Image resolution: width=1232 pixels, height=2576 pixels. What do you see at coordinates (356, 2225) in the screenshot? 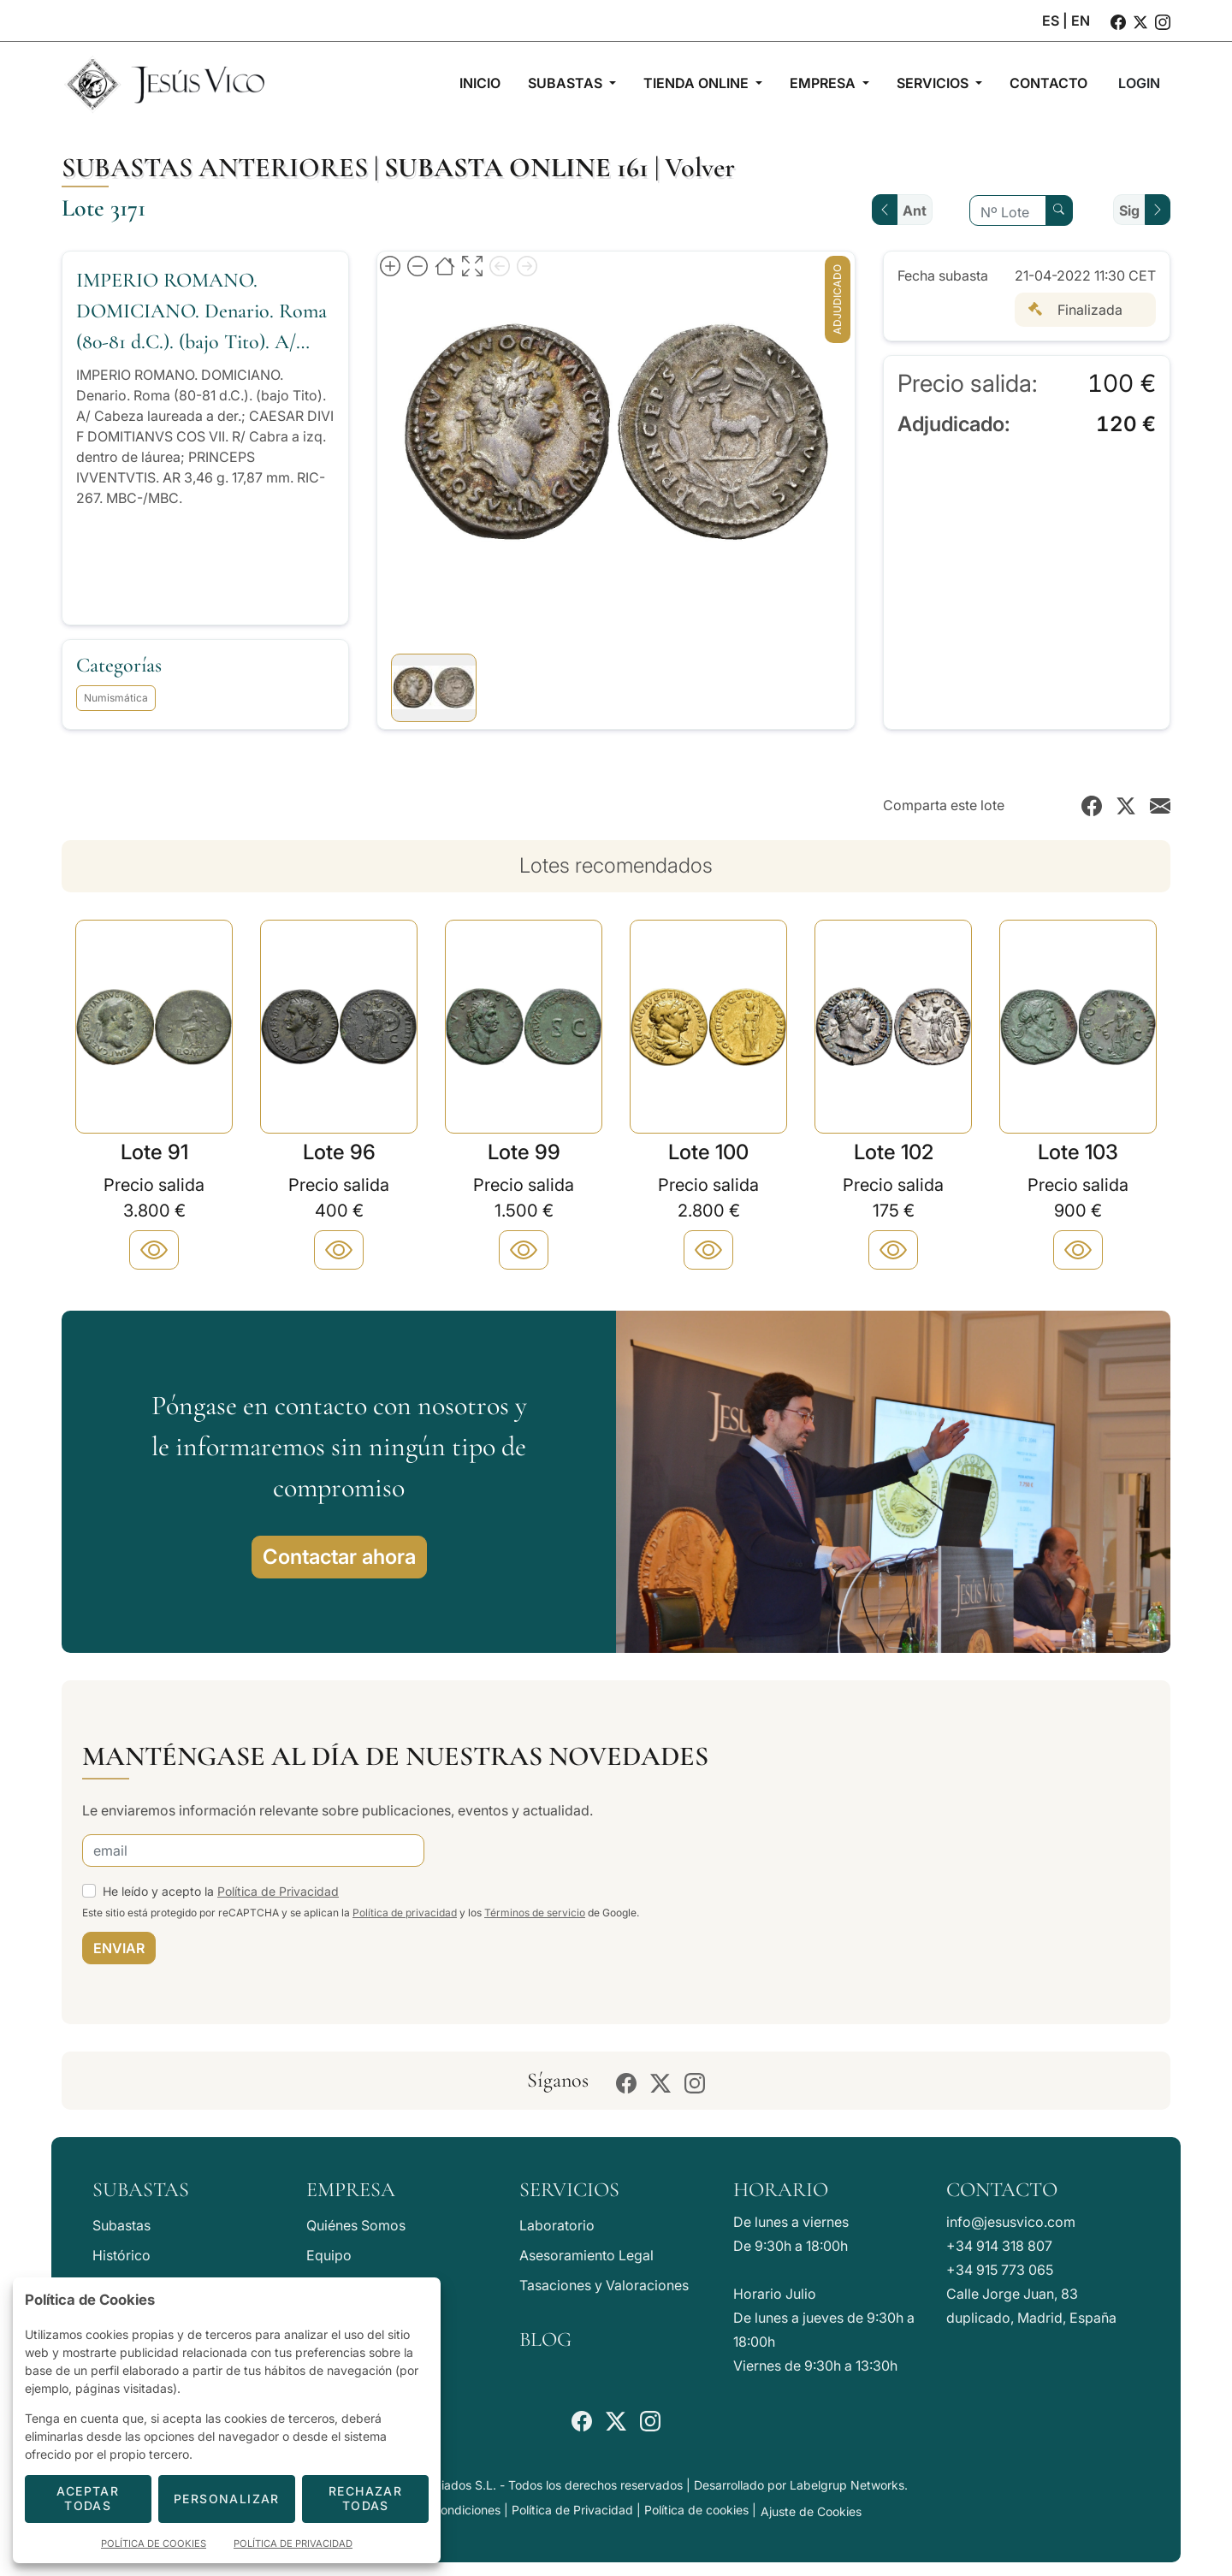
I see `Quiénes Somos` at bounding box center [356, 2225].